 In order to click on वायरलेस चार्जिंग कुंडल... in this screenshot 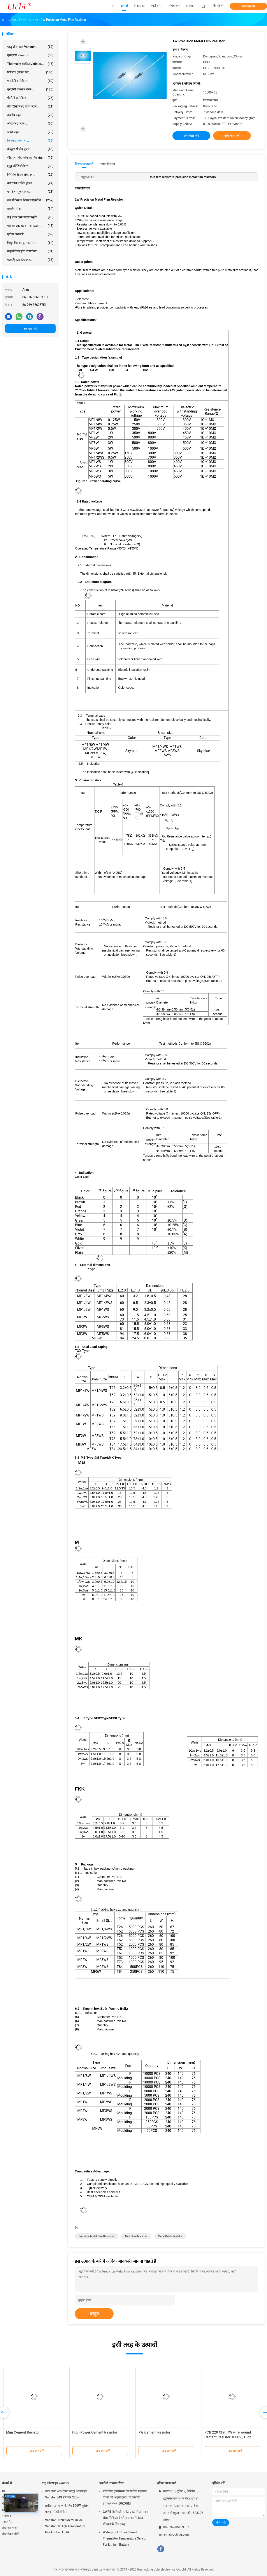, I will do `click(30, 183)`.